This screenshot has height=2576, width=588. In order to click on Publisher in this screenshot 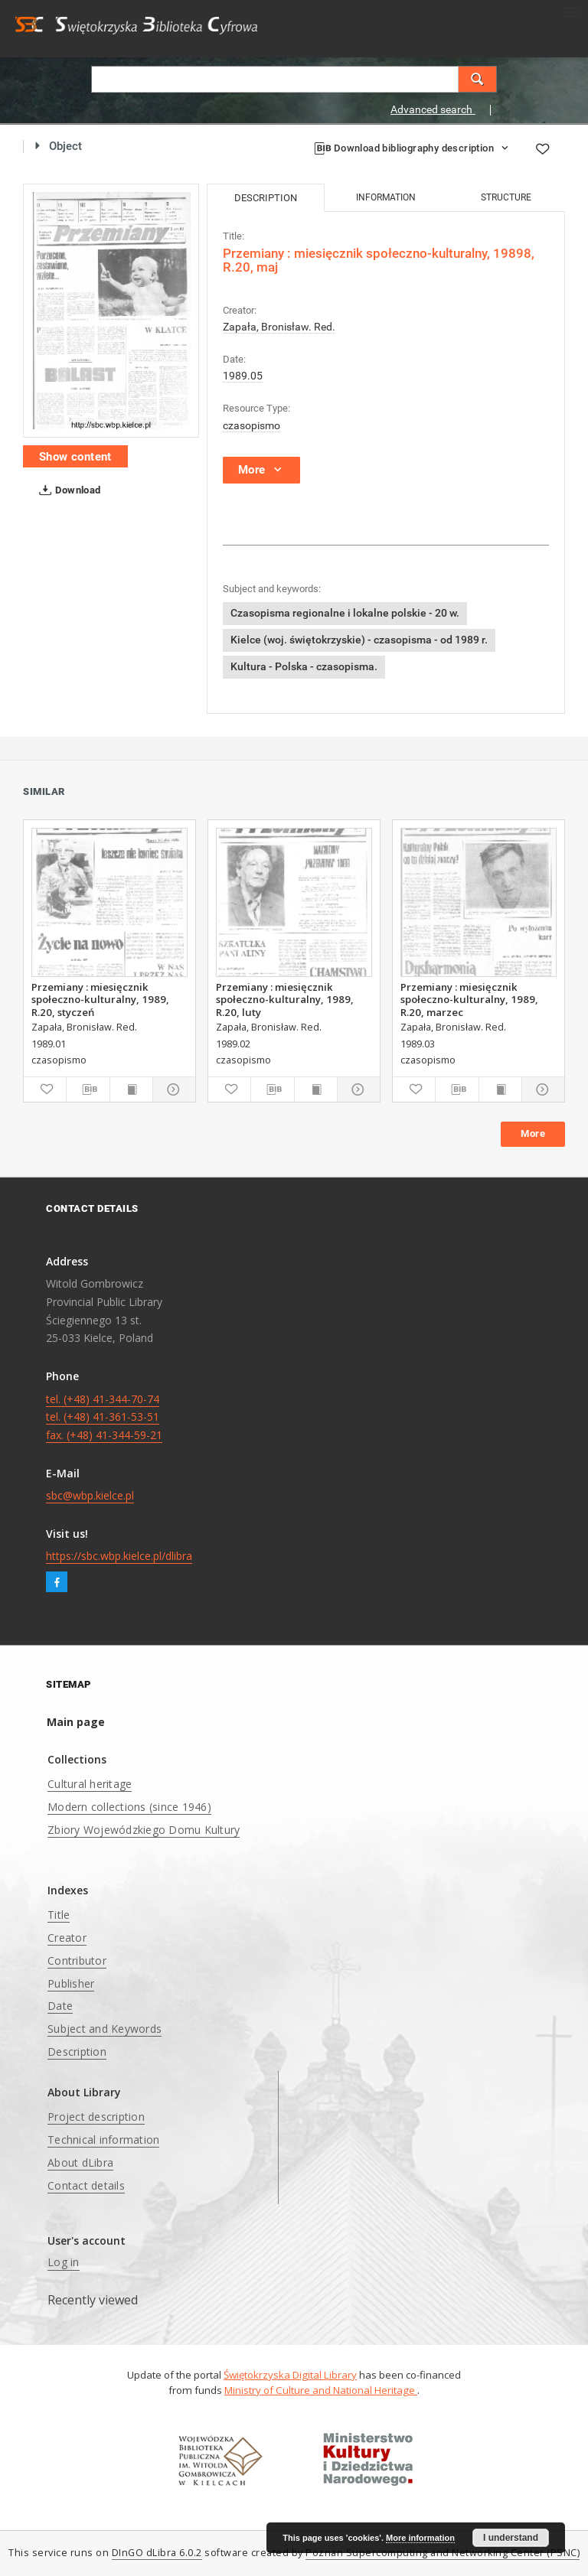, I will do `click(70, 1983)`.